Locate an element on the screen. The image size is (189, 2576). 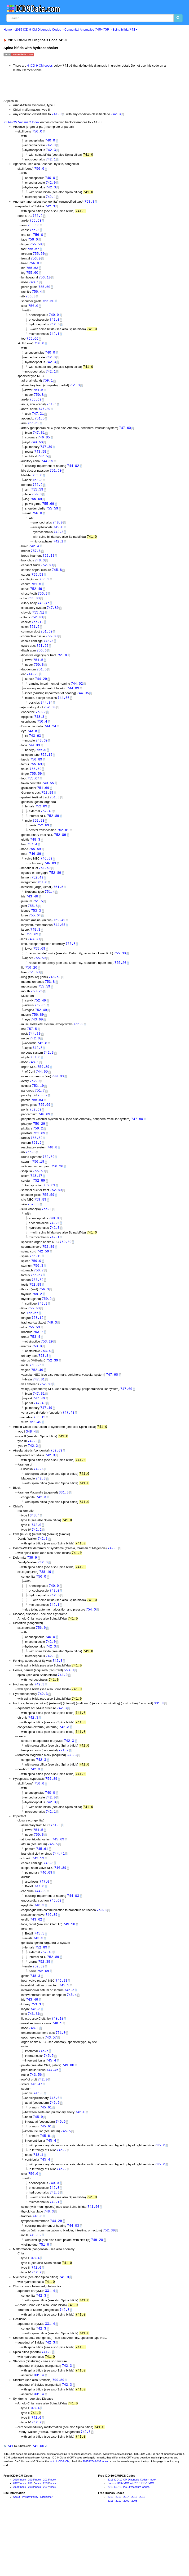
752.0 is located at coordinates (35, 1107).